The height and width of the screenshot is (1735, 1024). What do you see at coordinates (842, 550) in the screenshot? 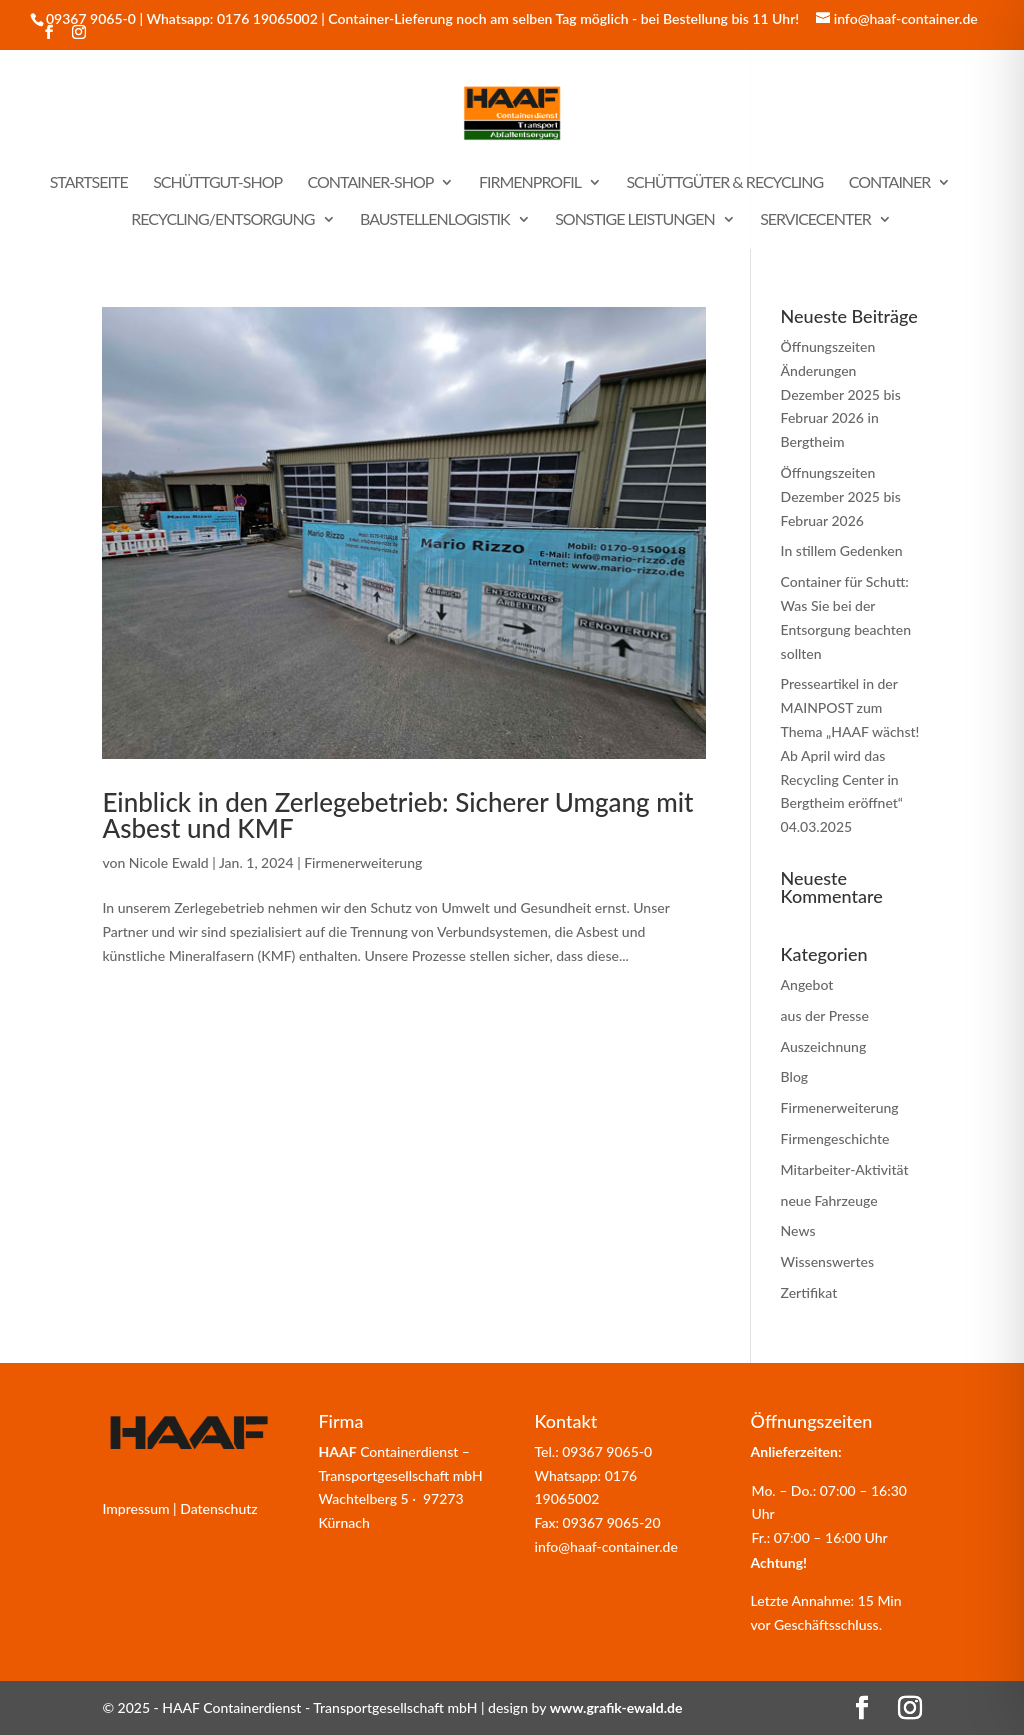
I see `In stillem Gedenken` at bounding box center [842, 550].